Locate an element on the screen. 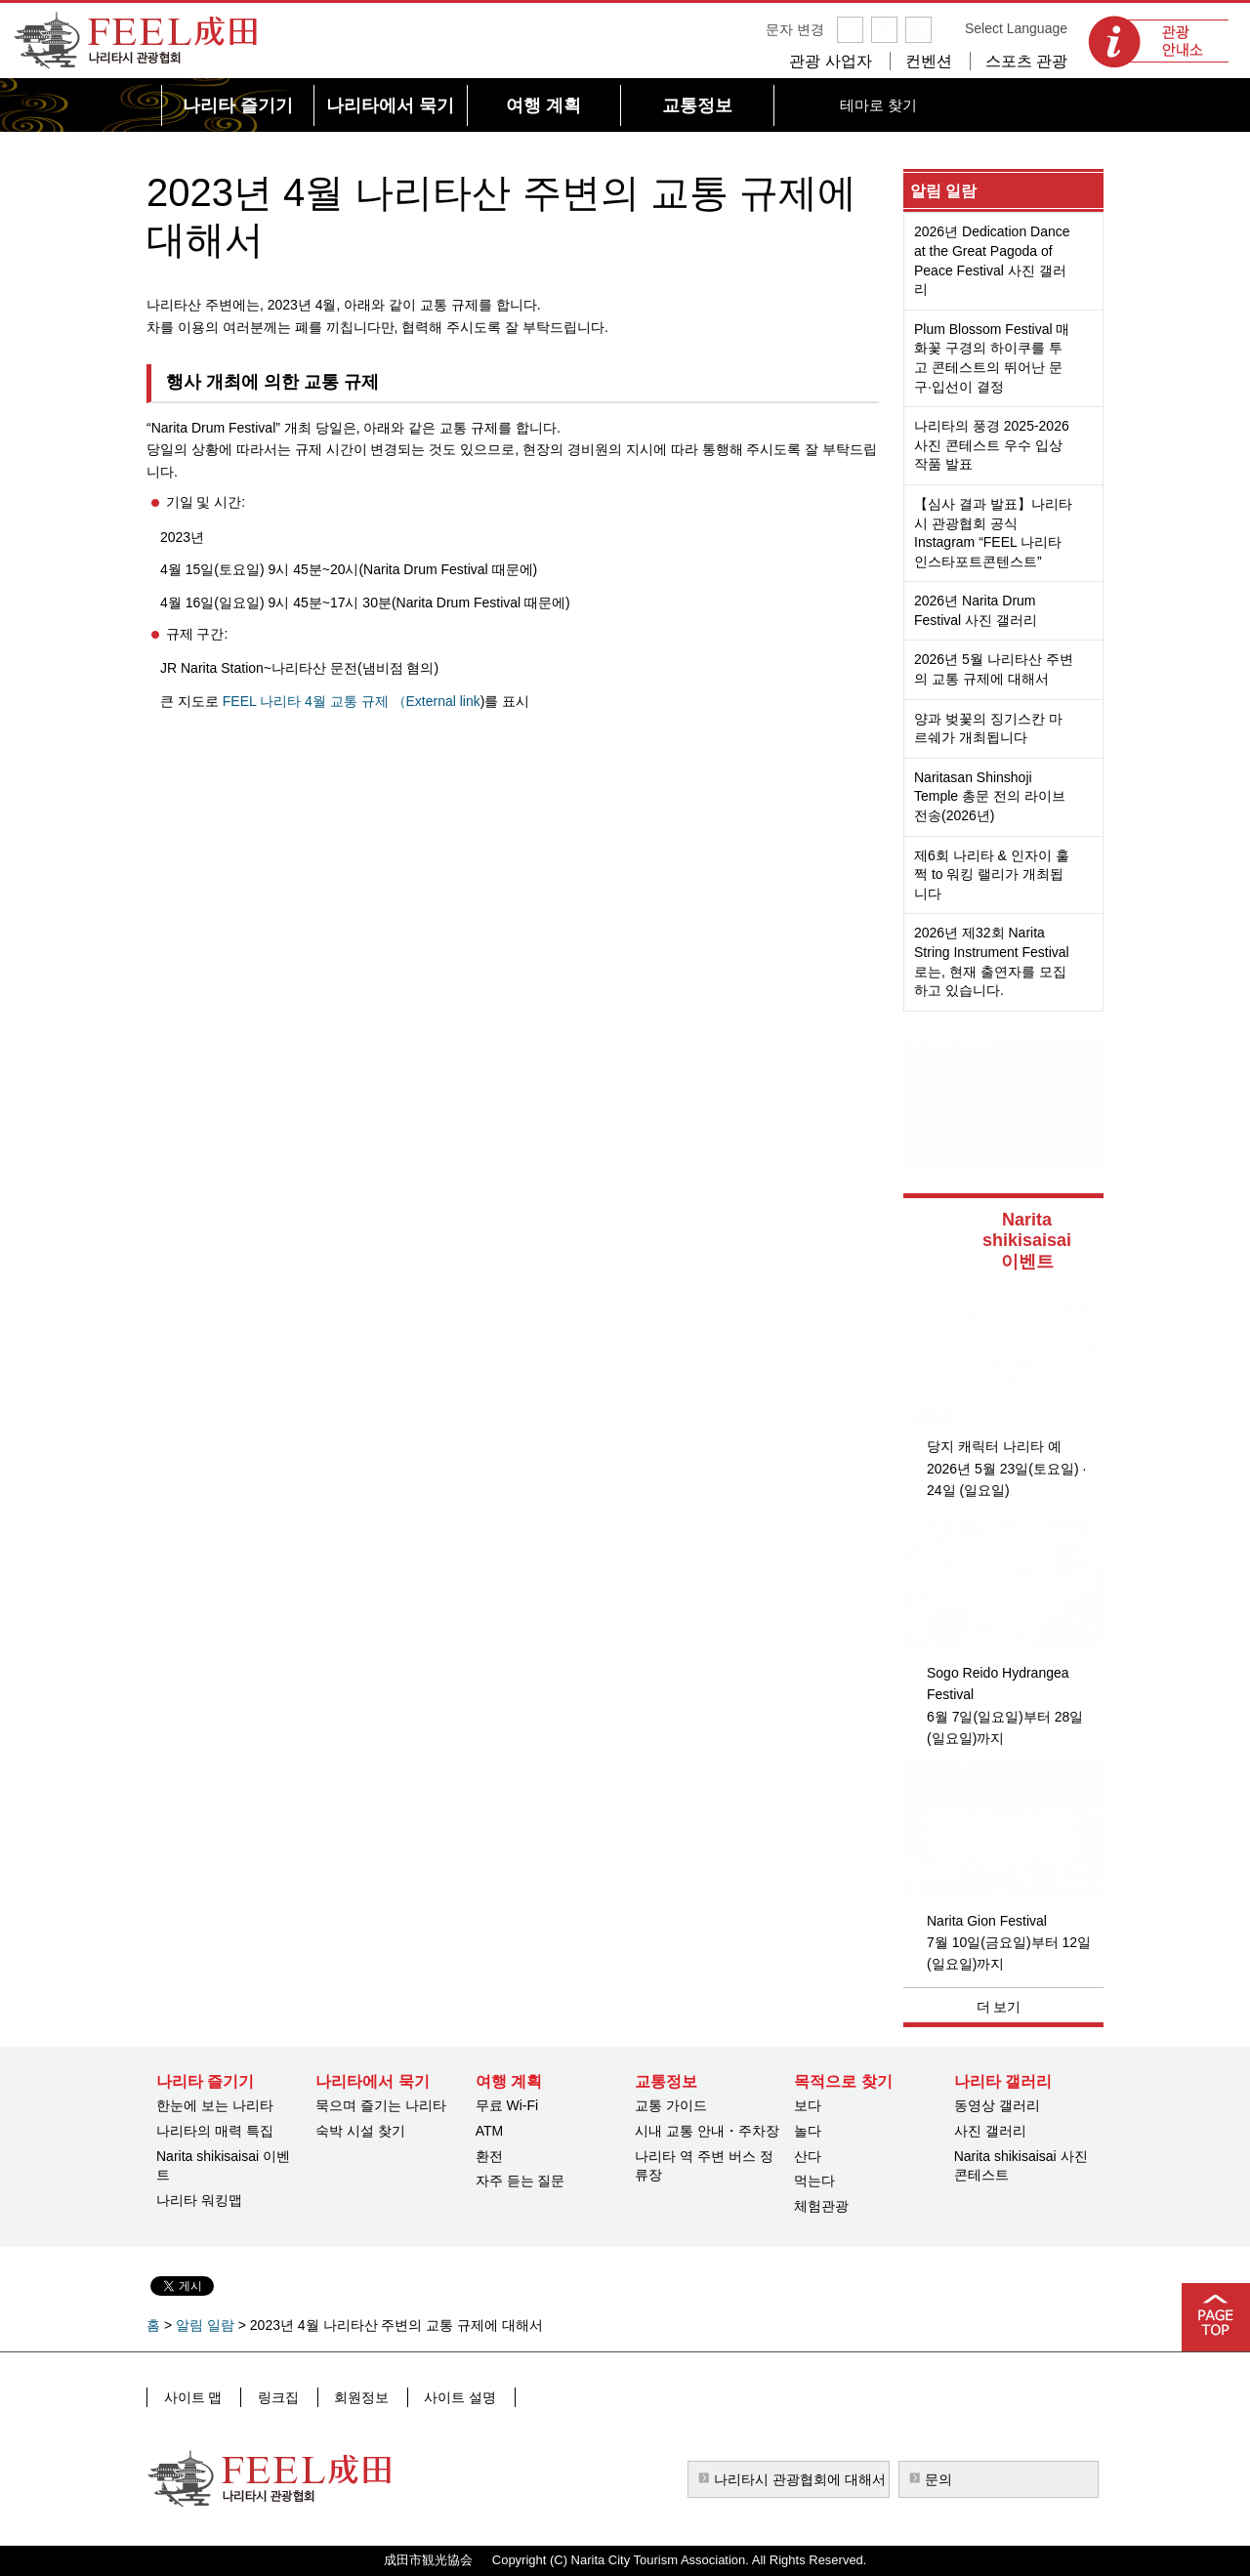 The image size is (1250, 2576). 컨벤션 is located at coordinates (928, 61).